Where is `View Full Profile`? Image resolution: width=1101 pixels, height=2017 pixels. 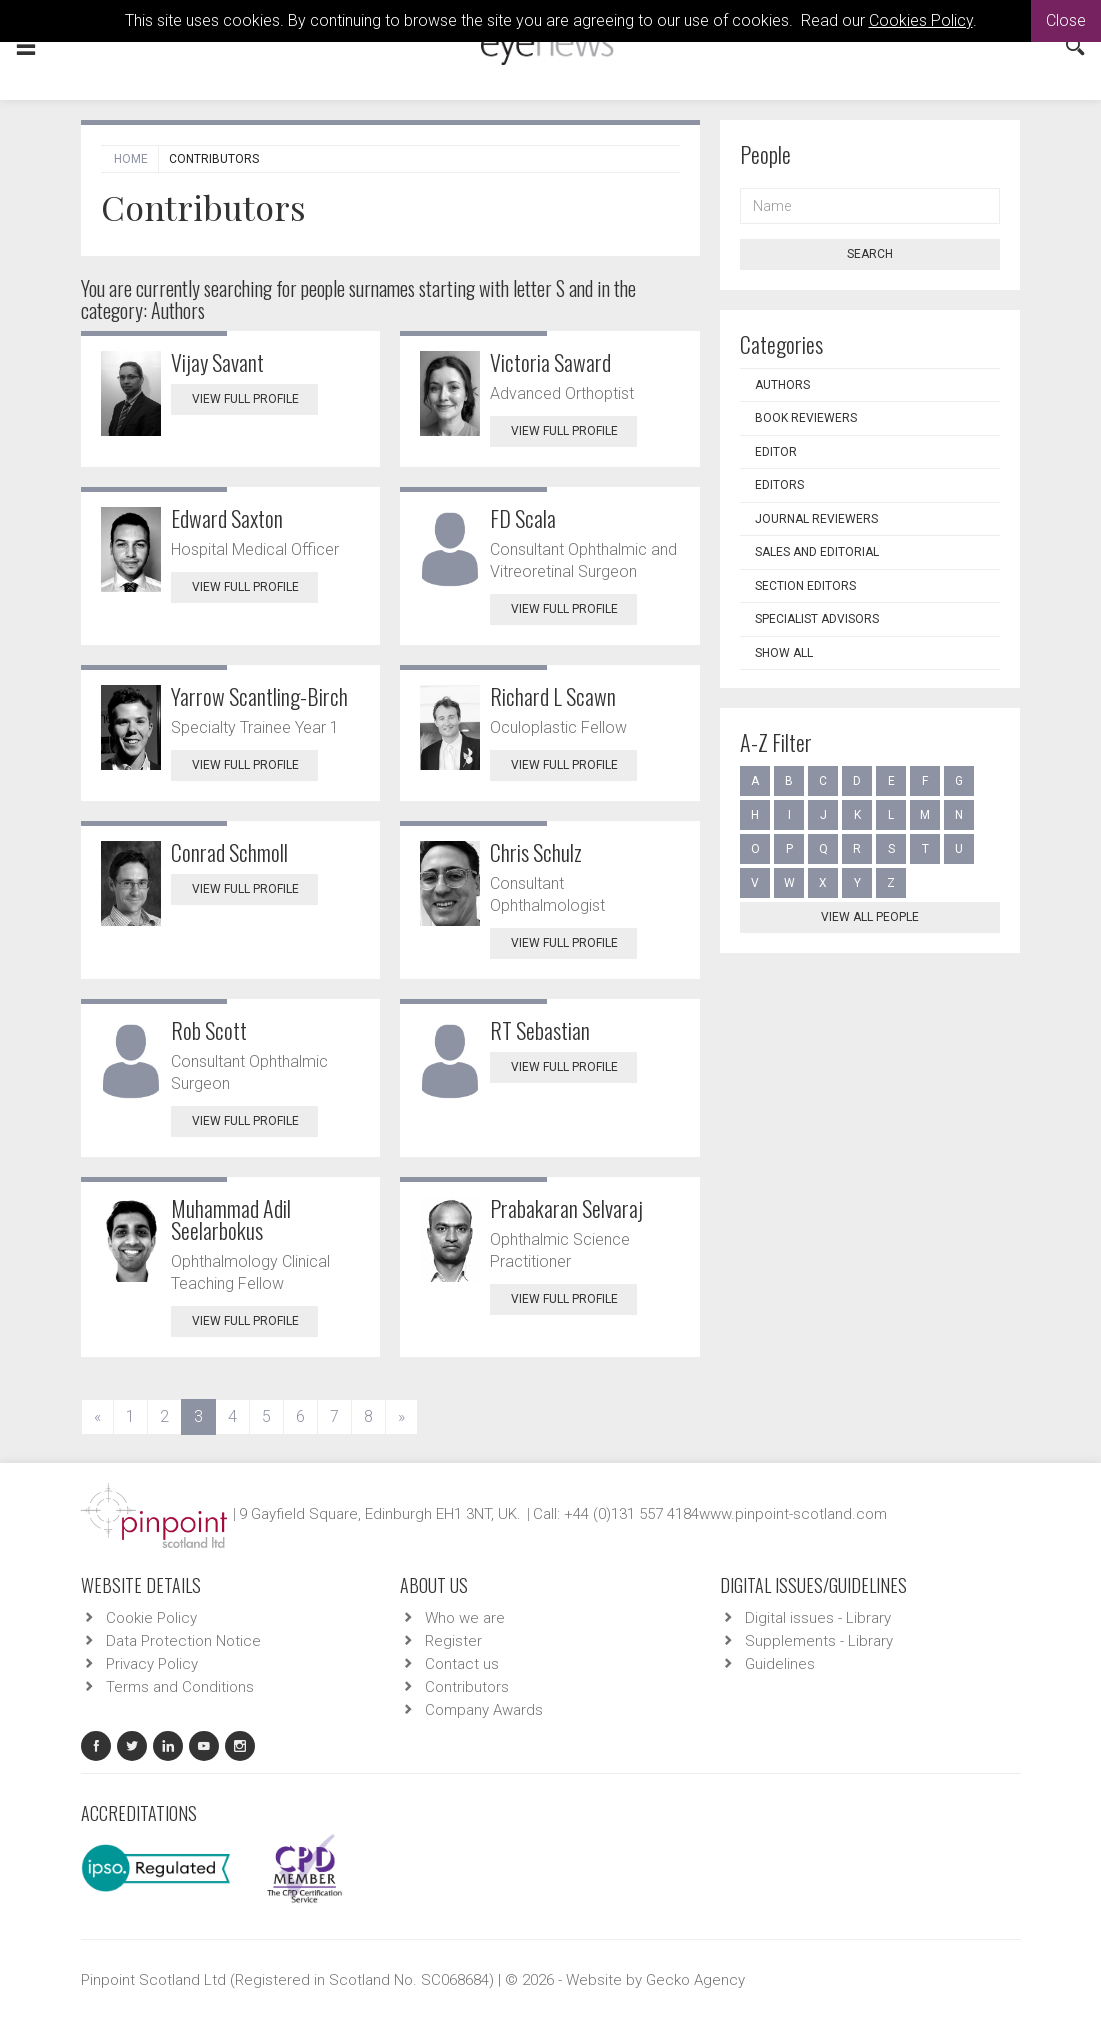
View Full Profile is located at coordinates (255, 399).